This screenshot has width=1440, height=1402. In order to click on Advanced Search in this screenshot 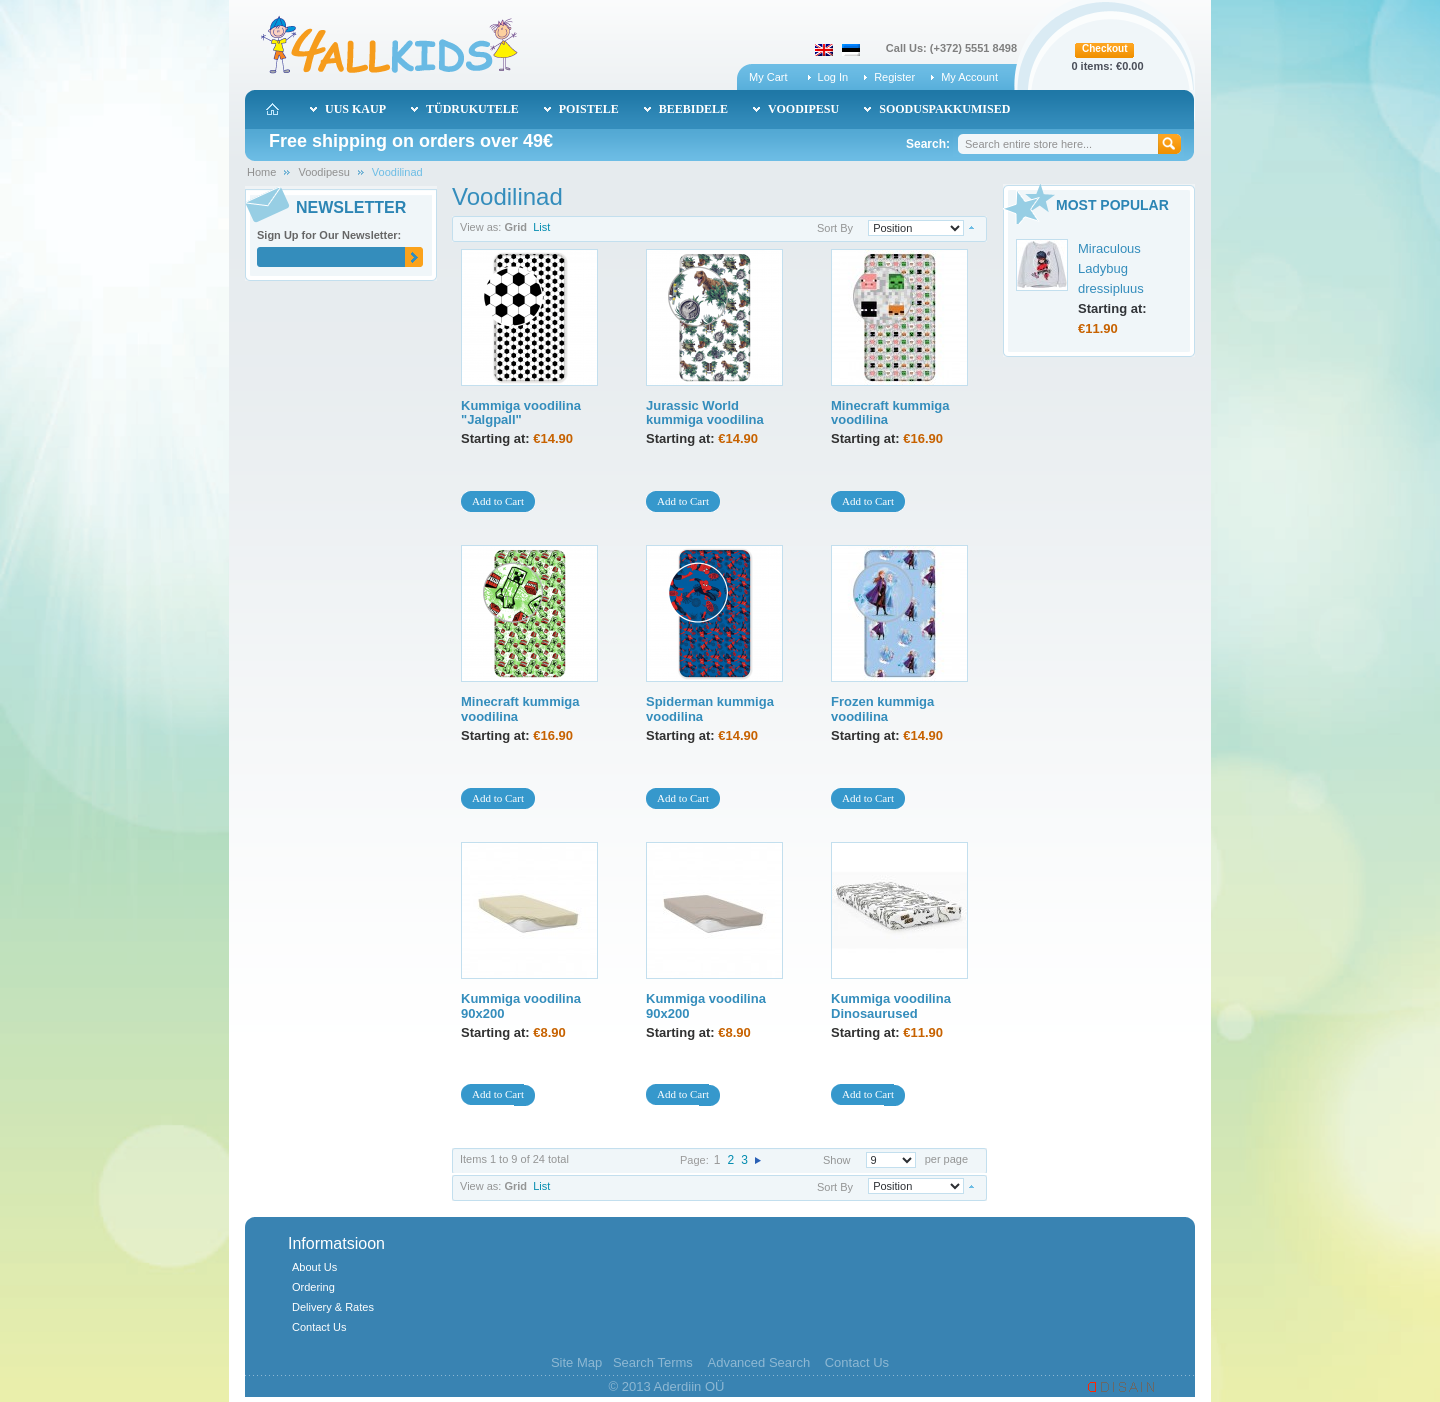, I will do `click(758, 1362)`.